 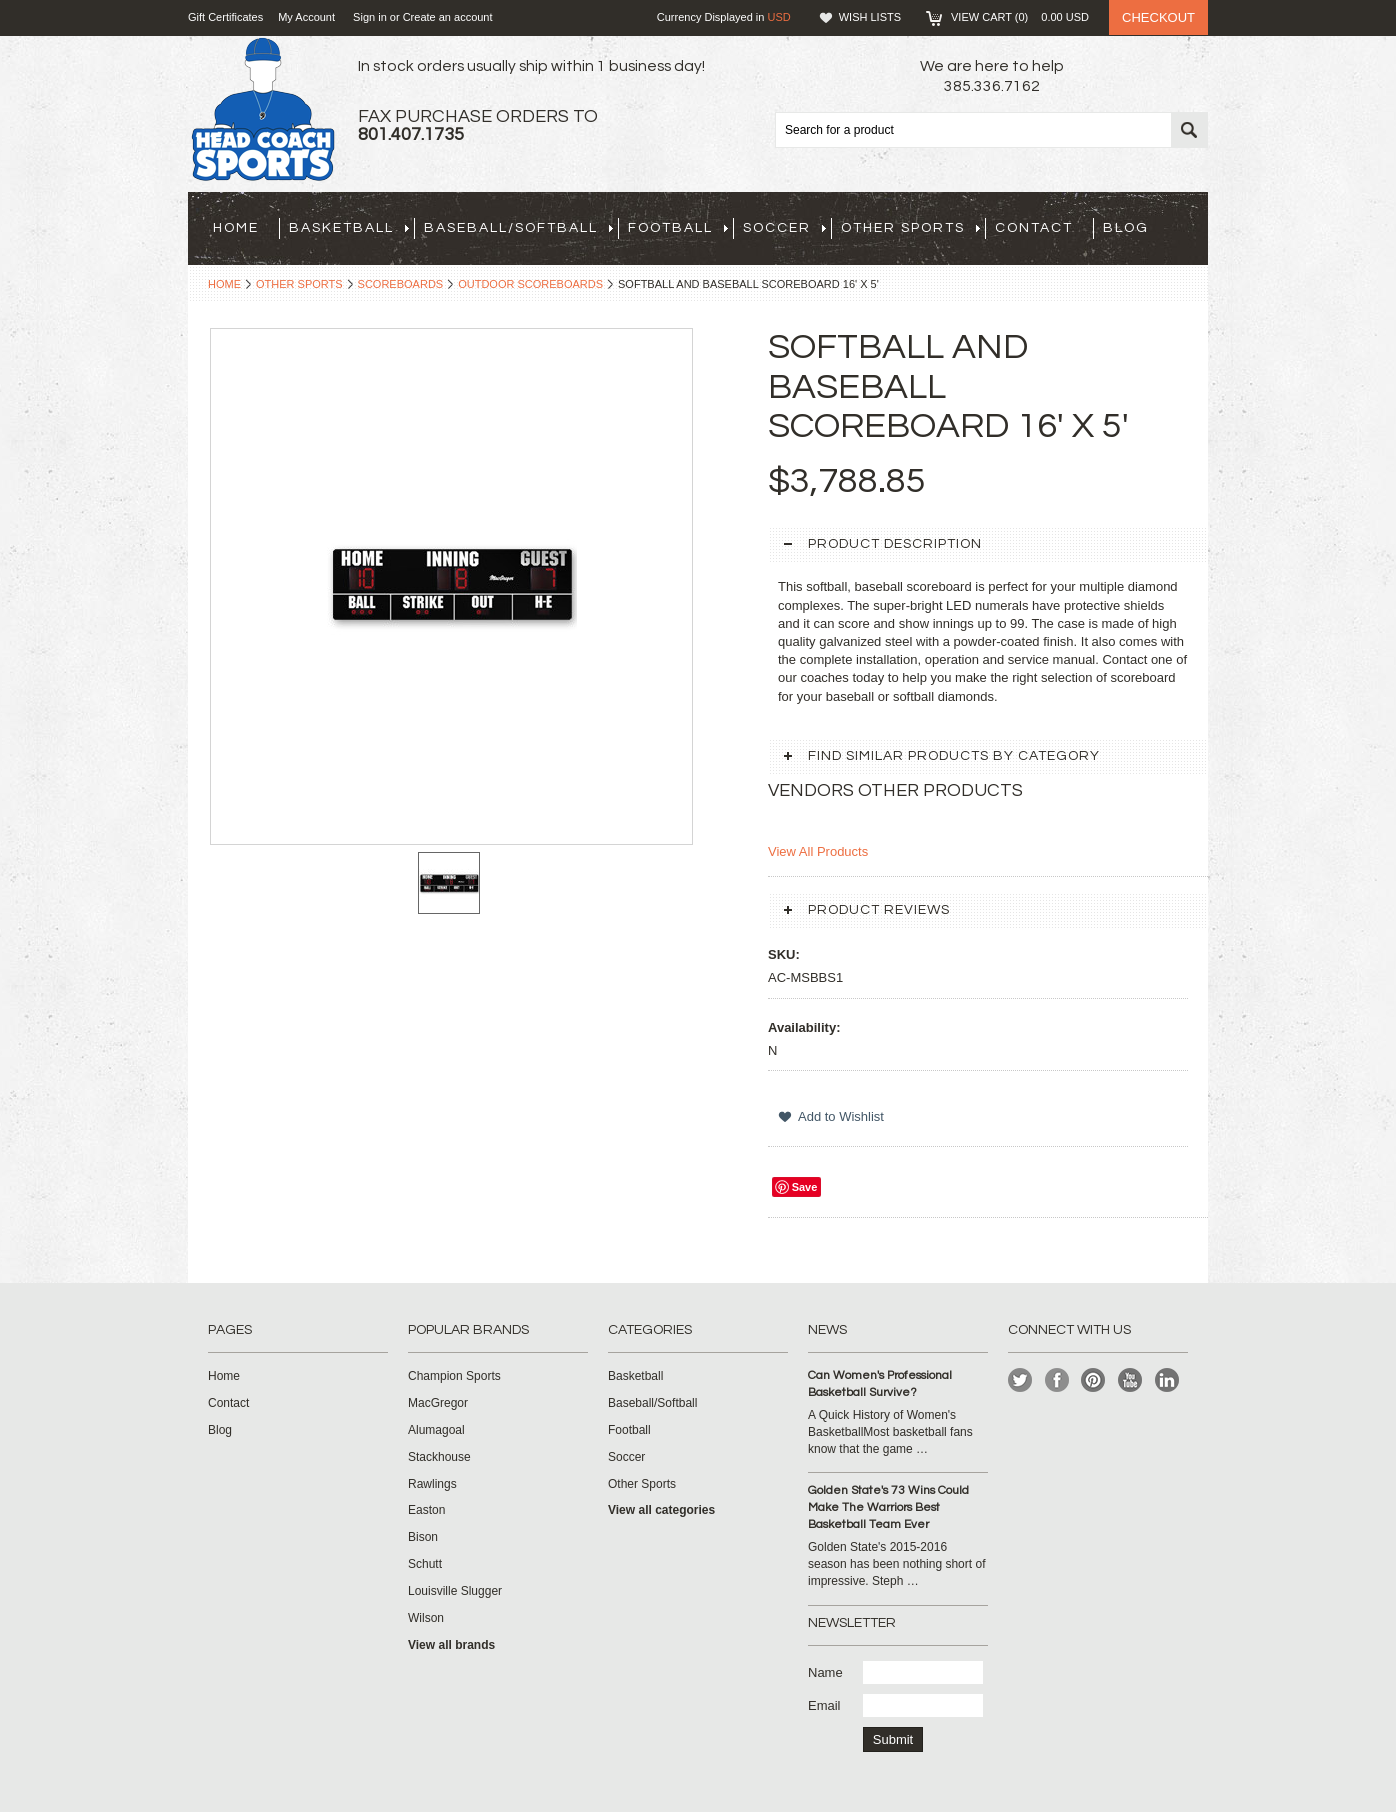 I want to click on Louisville Slugger, so click(x=455, y=1591).